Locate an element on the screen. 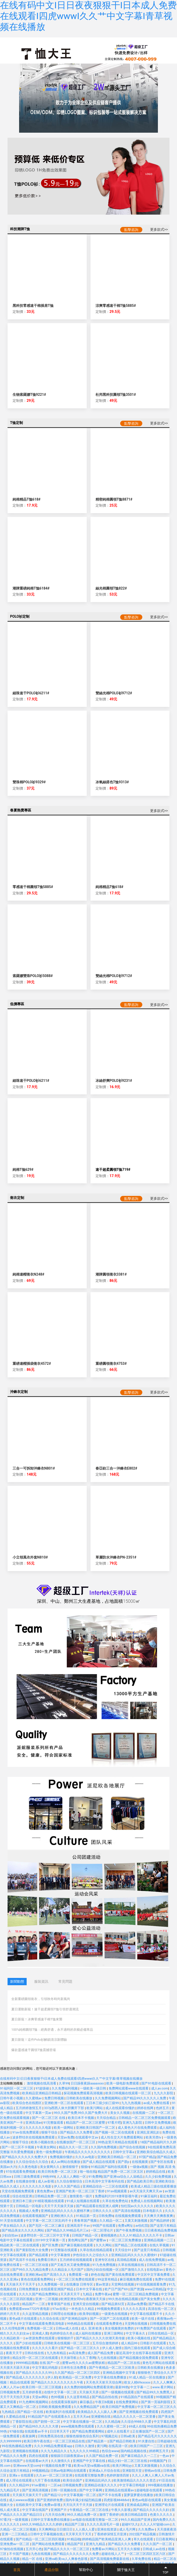 Image resolution: width=177 pixels, height=2576 pixels. 精品一区 在线 is located at coordinates (32, 2559).